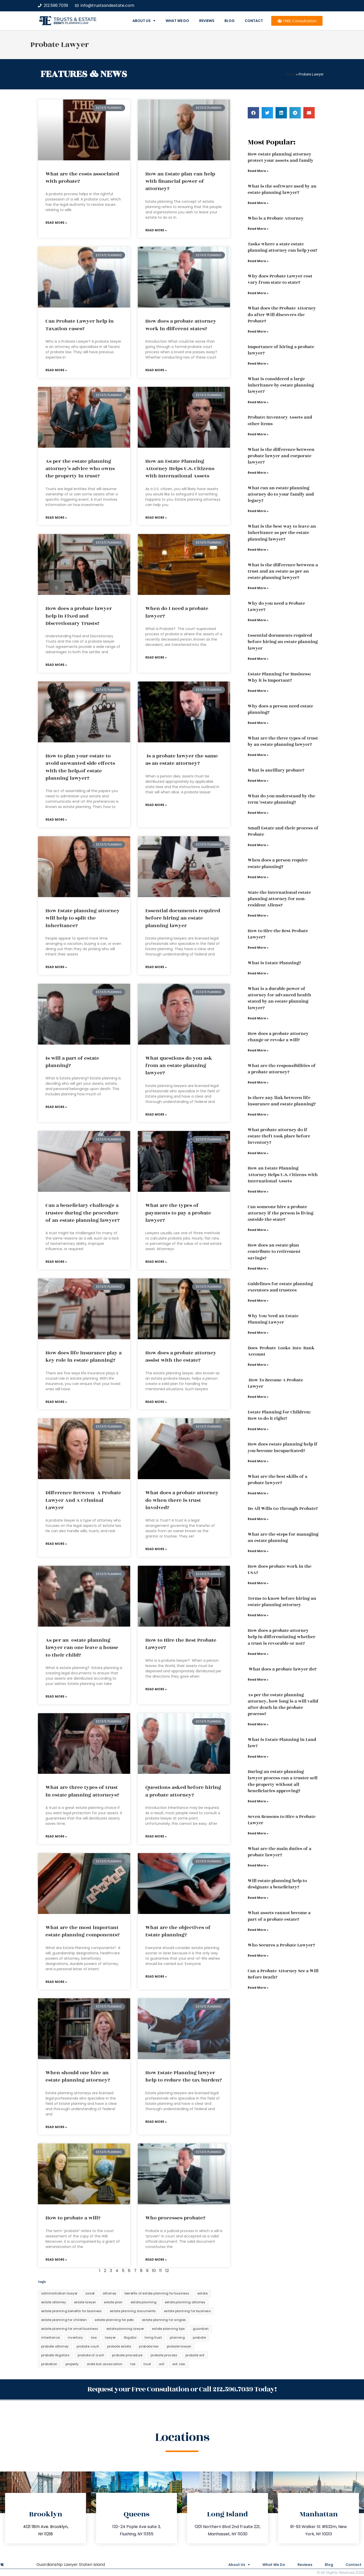 Image resolution: width=364 pixels, height=2576 pixels. Describe the element at coordinates (178, 1213) in the screenshot. I see `What are the types of payments to pay a probate lawyer?` at that location.